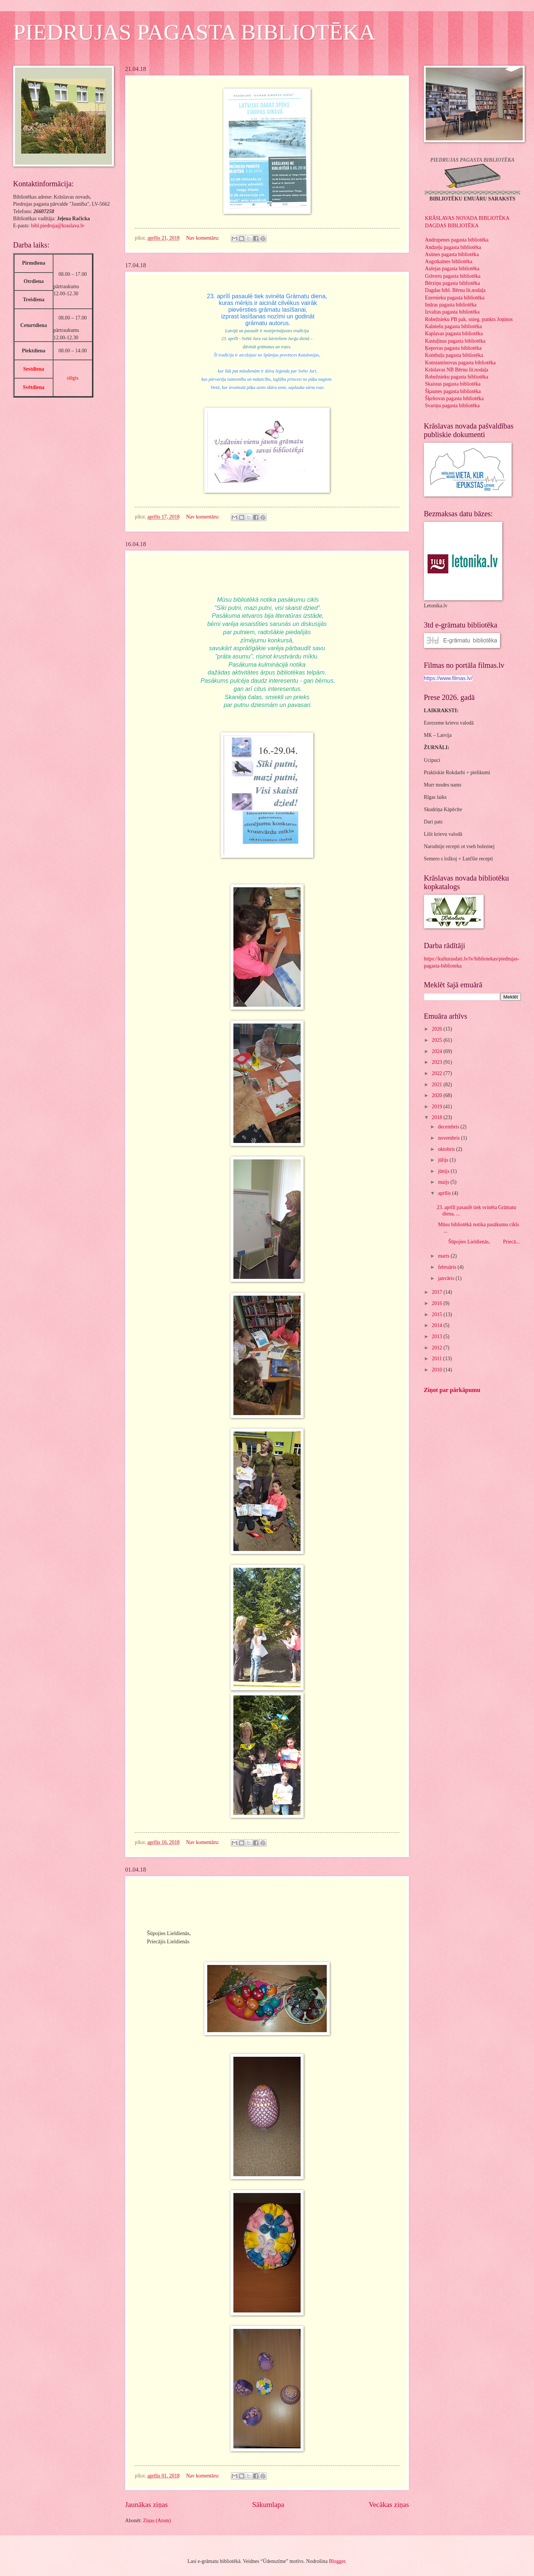  Describe the element at coordinates (444, 1256) in the screenshot. I see `marts` at that location.